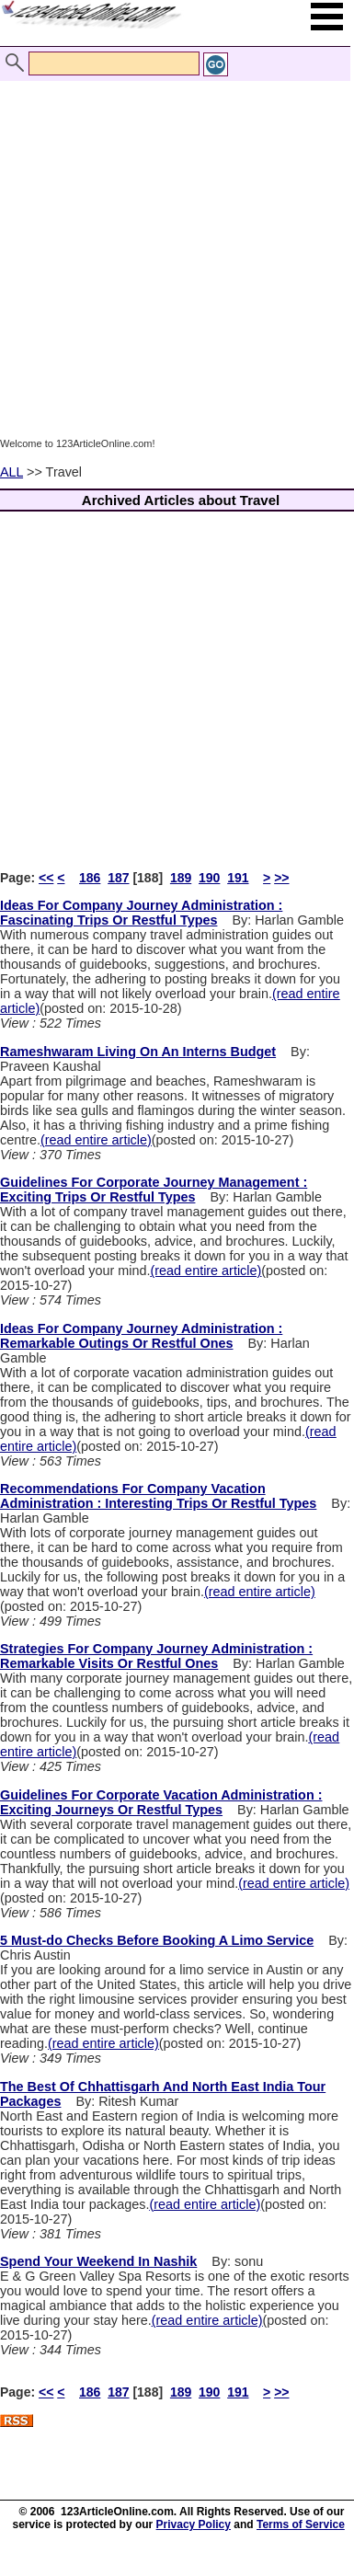 The image size is (354, 2576). What do you see at coordinates (158, 1496) in the screenshot?
I see `Recommendations For Company Vacation Administration : Interesting Trips Or Restful Types` at bounding box center [158, 1496].